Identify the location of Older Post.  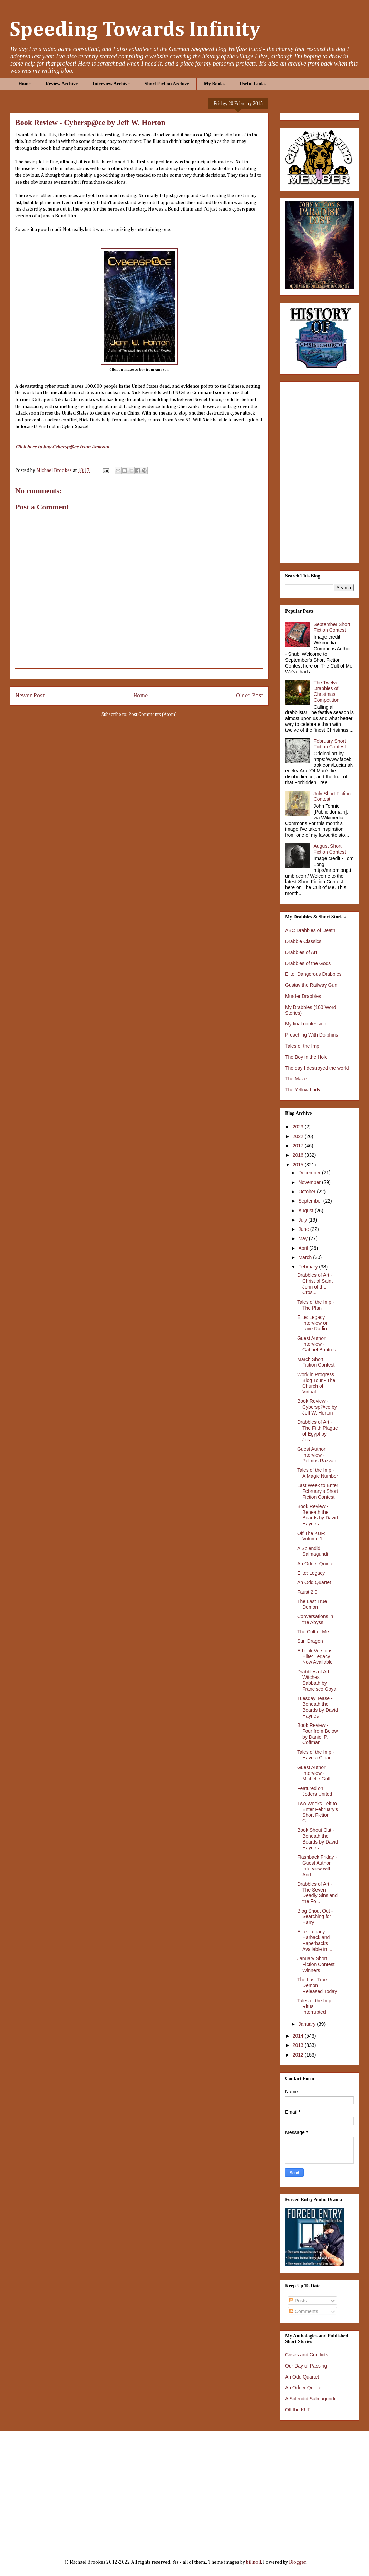
(249, 696).